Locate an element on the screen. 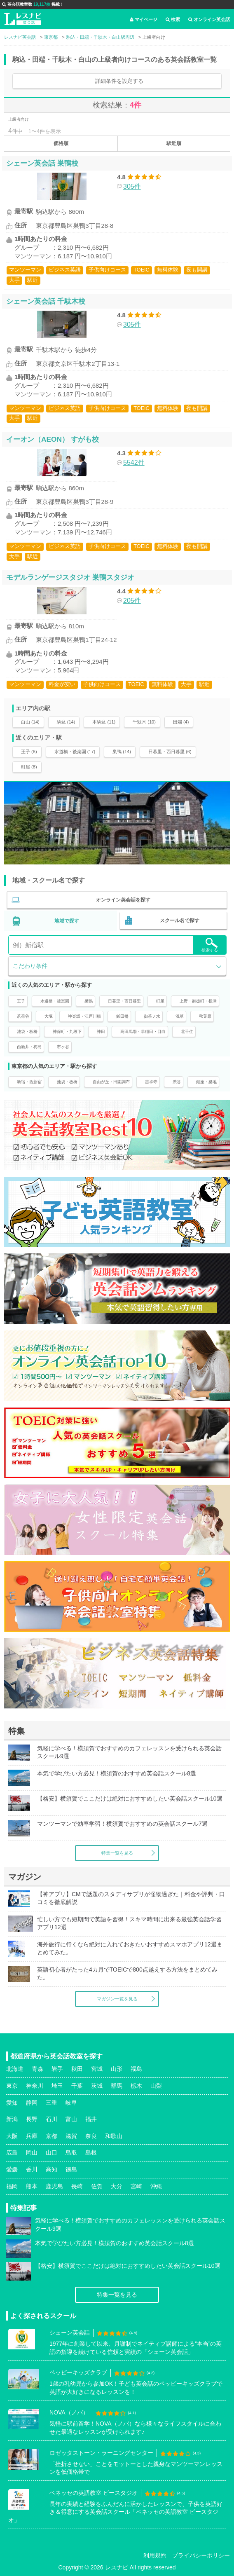 This screenshot has height=2576, width=234. 自由が丘・田園調布 is located at coordinates (111, 1082).